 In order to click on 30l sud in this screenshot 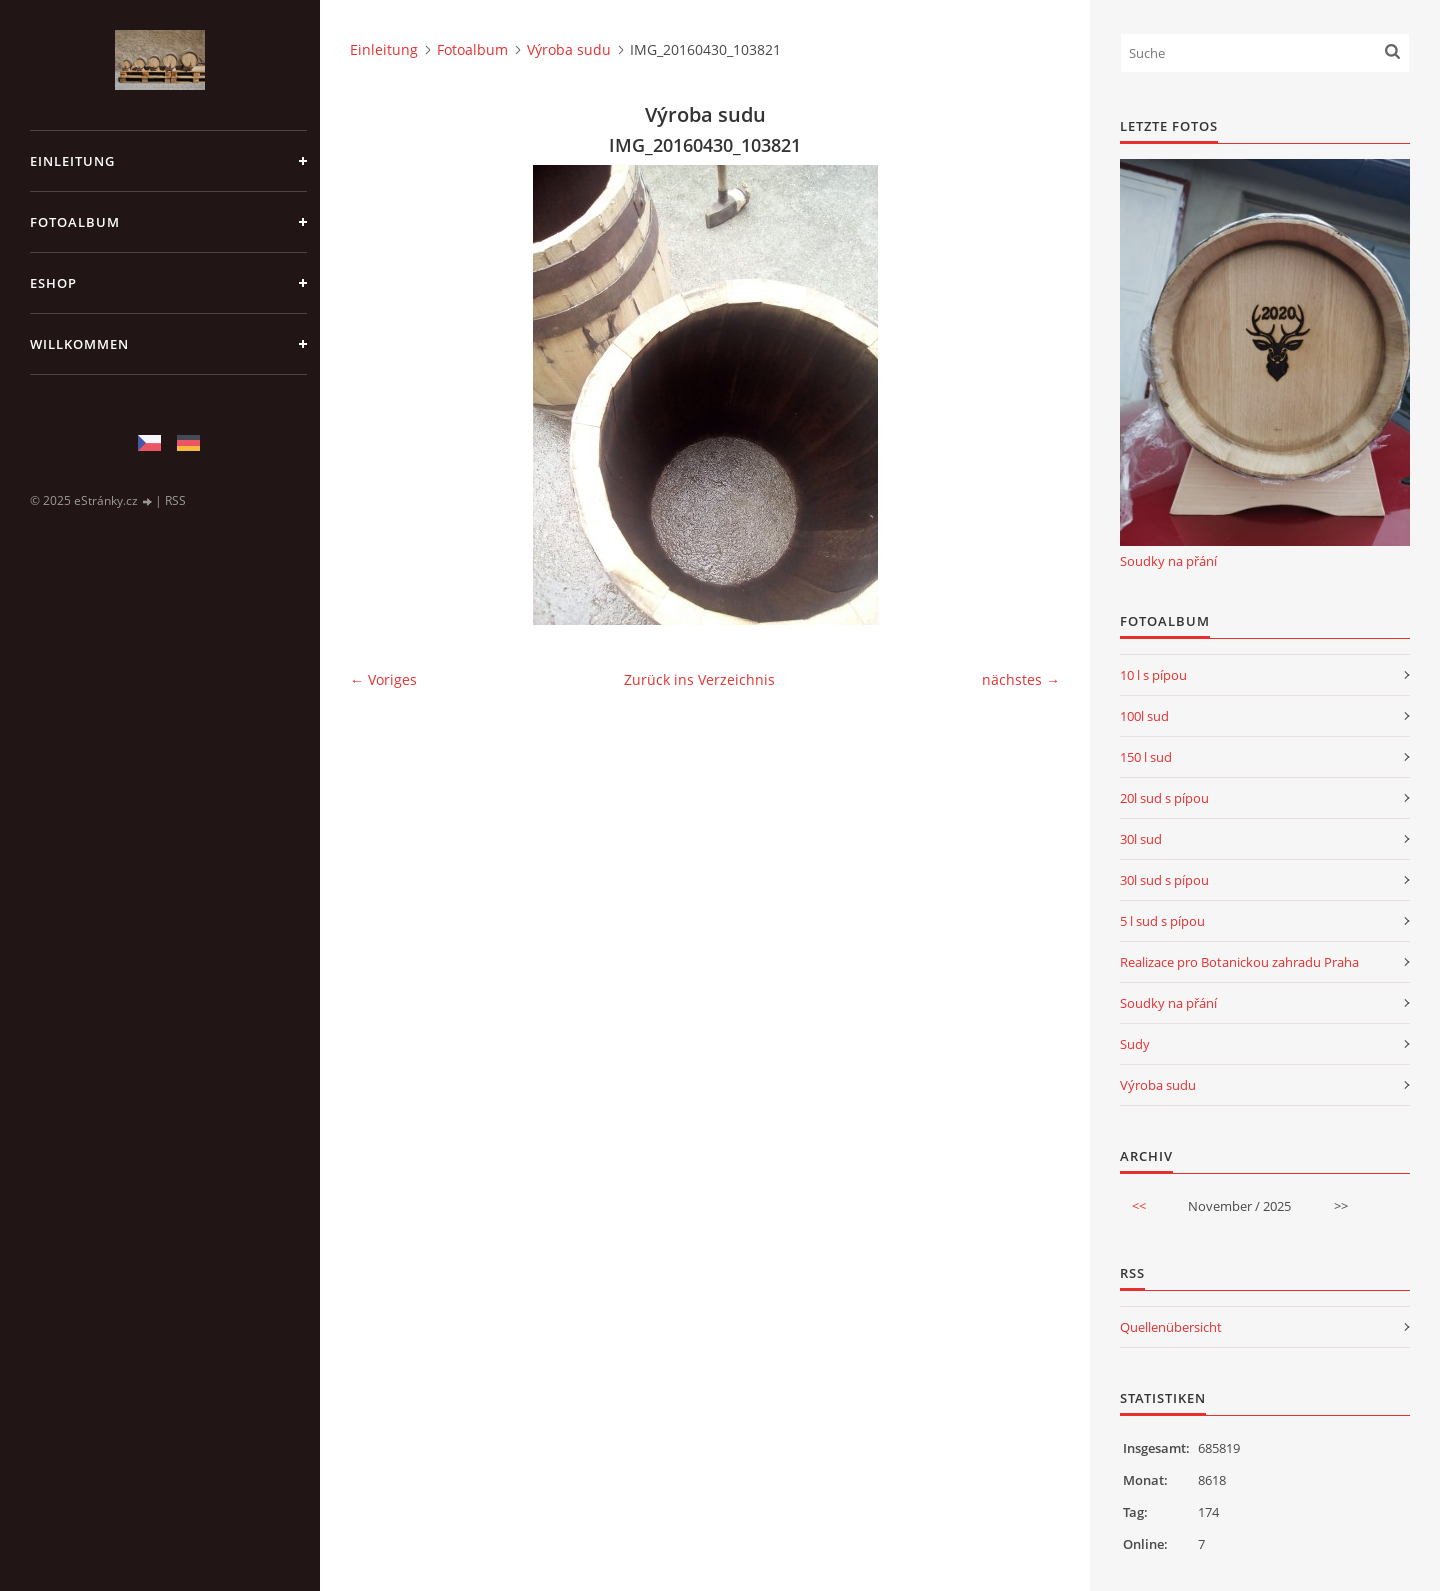, I will do `click(1141, 839)`.